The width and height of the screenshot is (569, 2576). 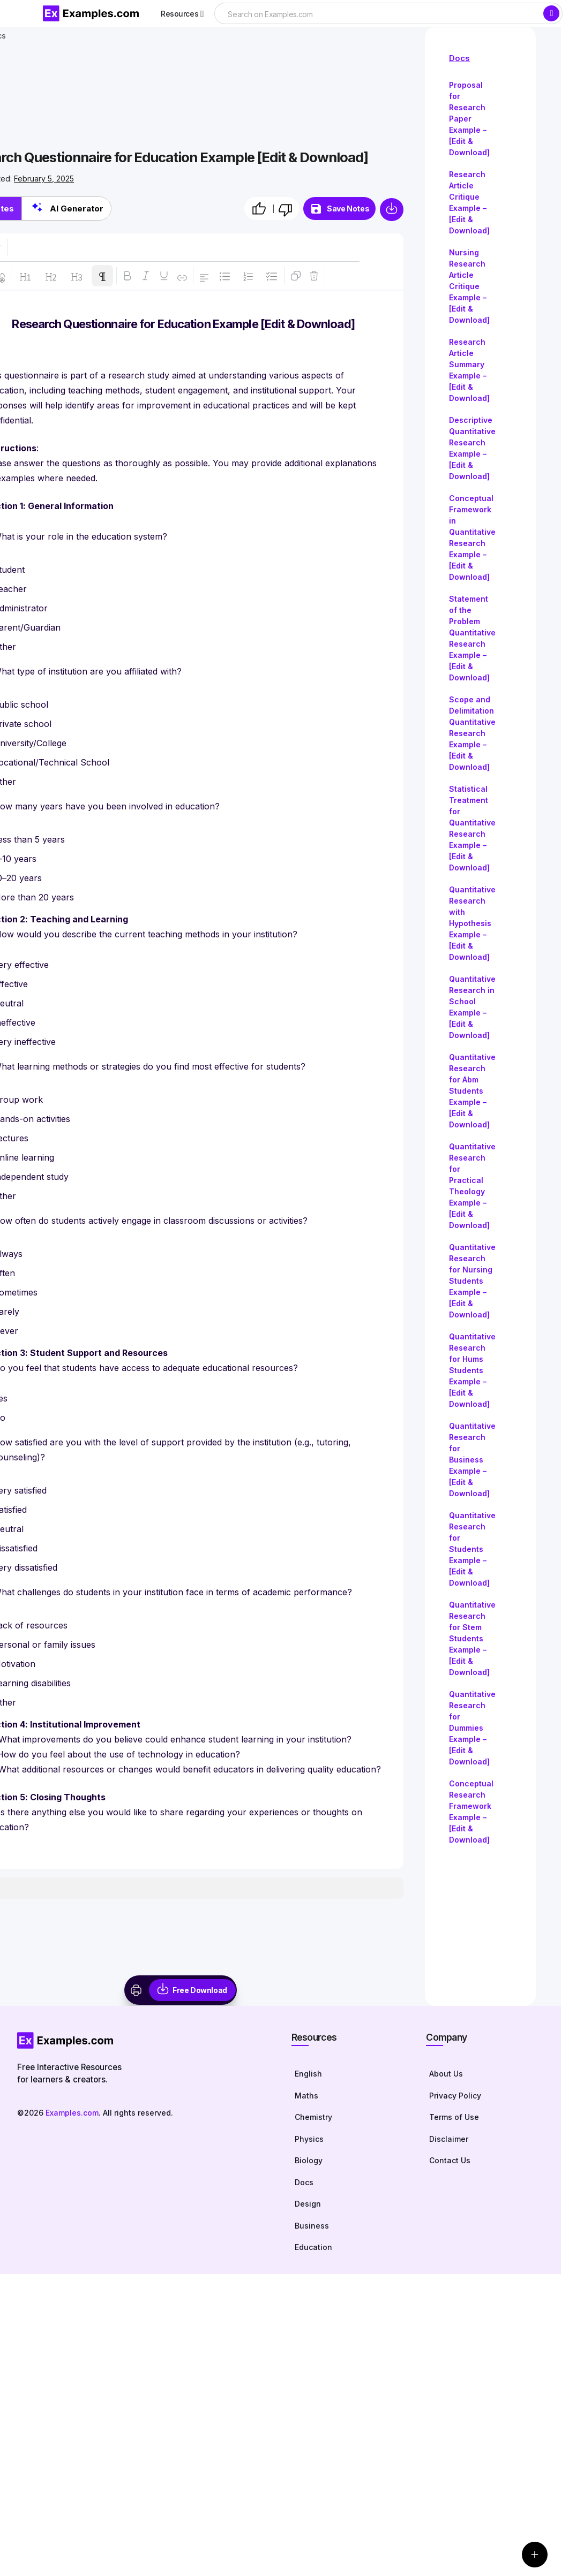 I want to click on Scope and Delimitation Quantitative Research Example – [Edit & Download], so click(x=472, y=733).